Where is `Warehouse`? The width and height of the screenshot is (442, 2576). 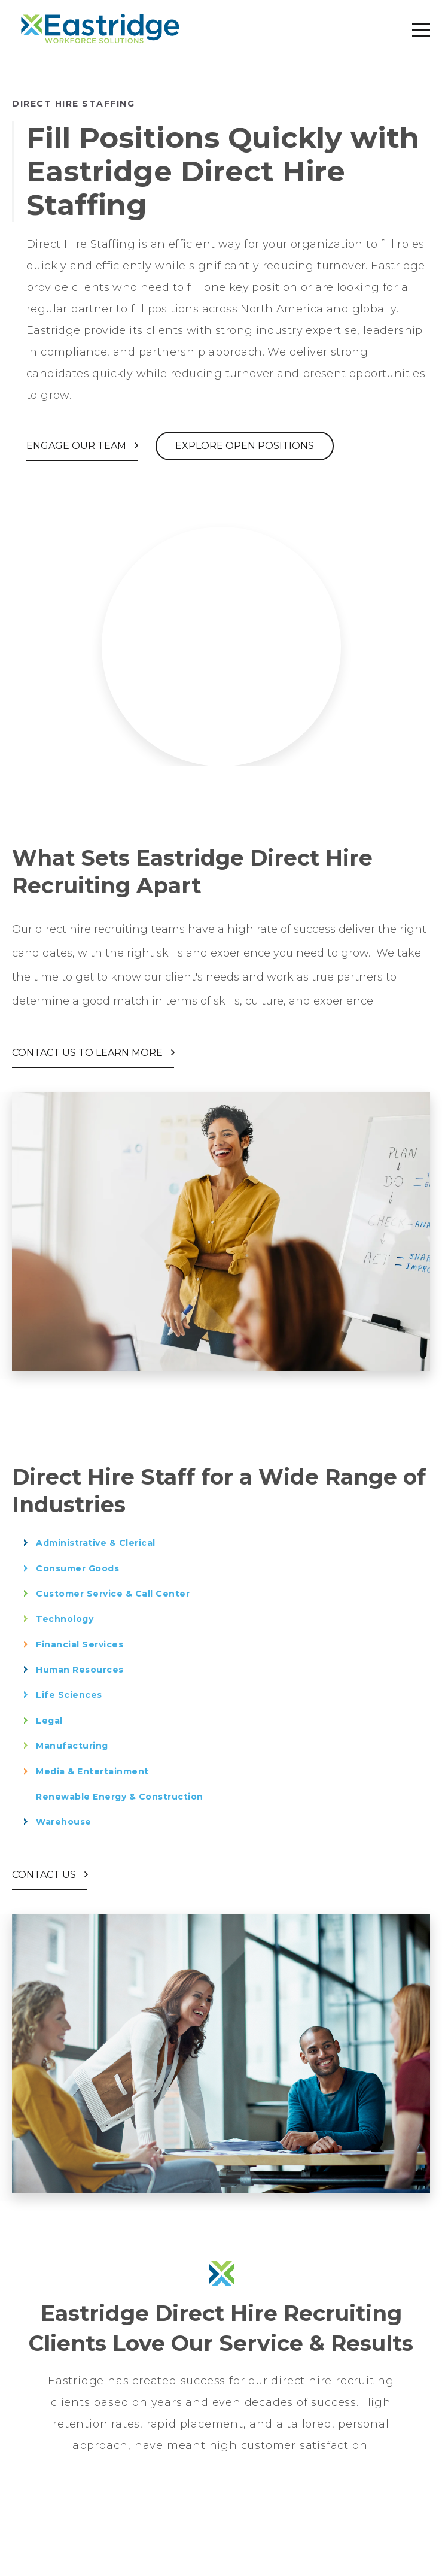 Warehouse is located at coordinates (64, 1821).